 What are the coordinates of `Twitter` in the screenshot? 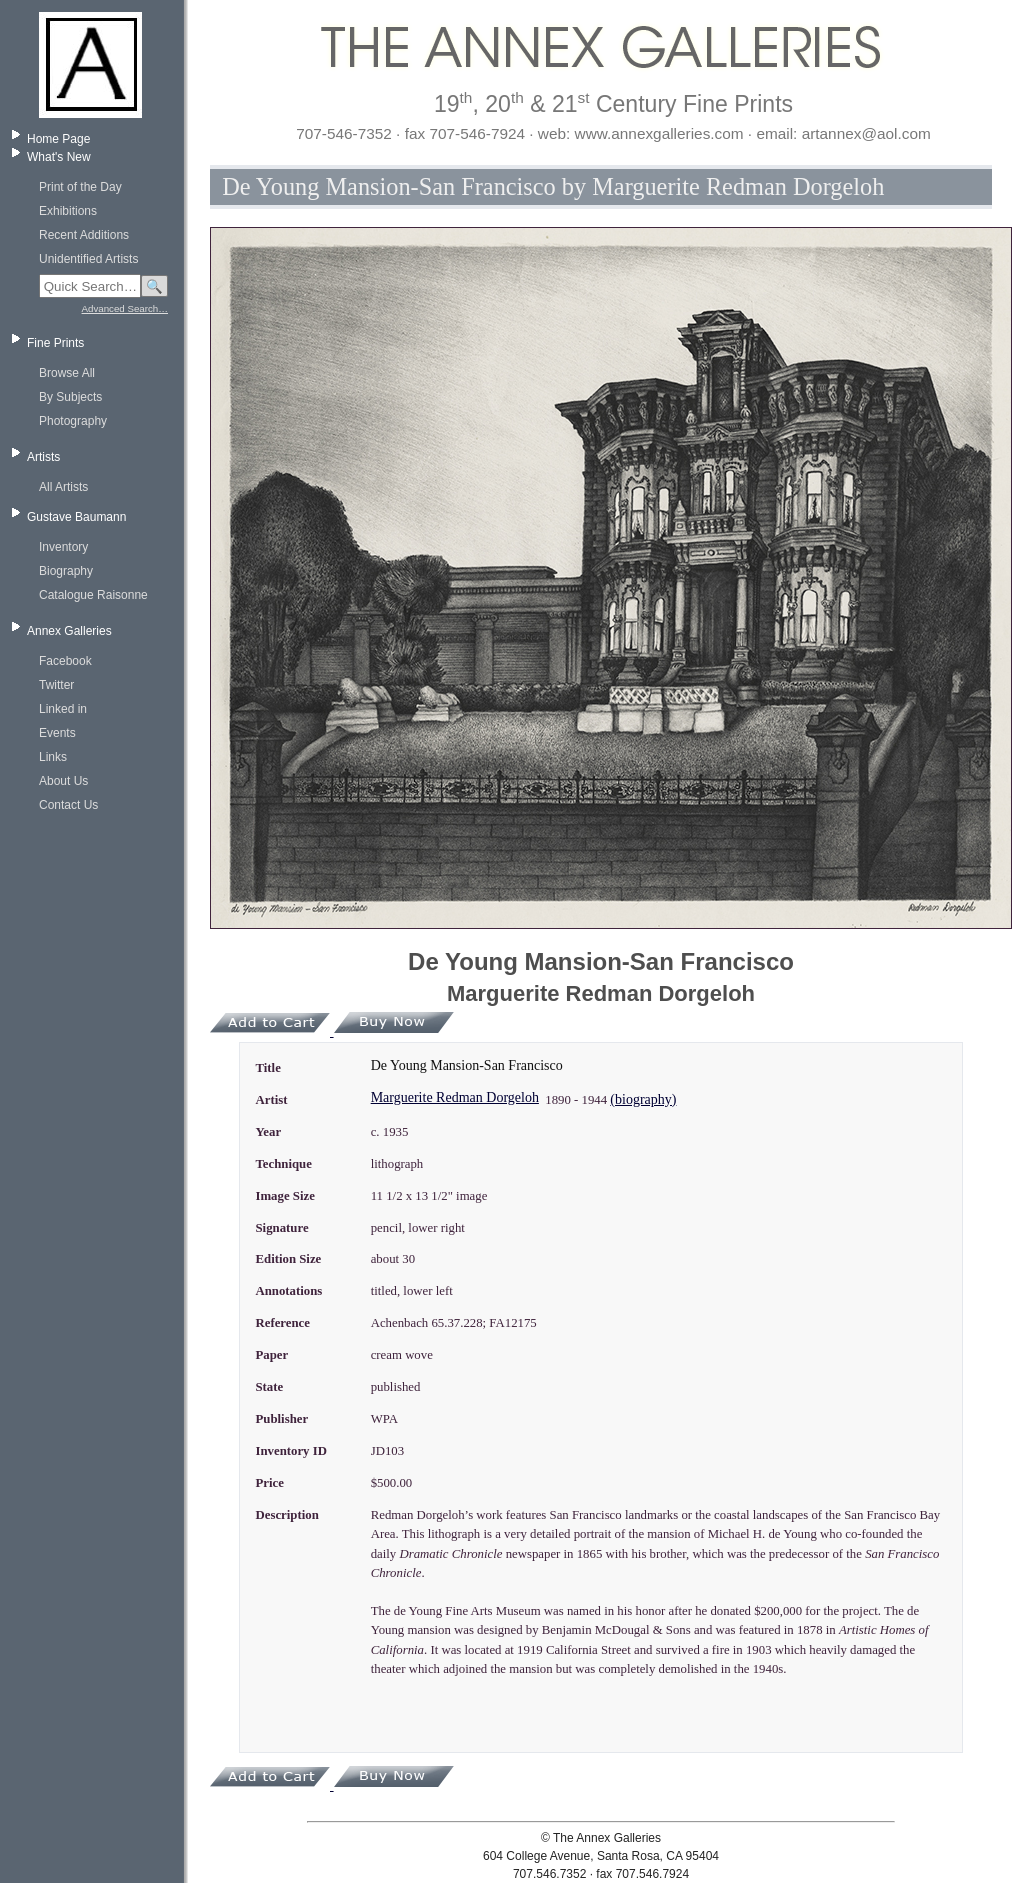 It's located at (56, 685).